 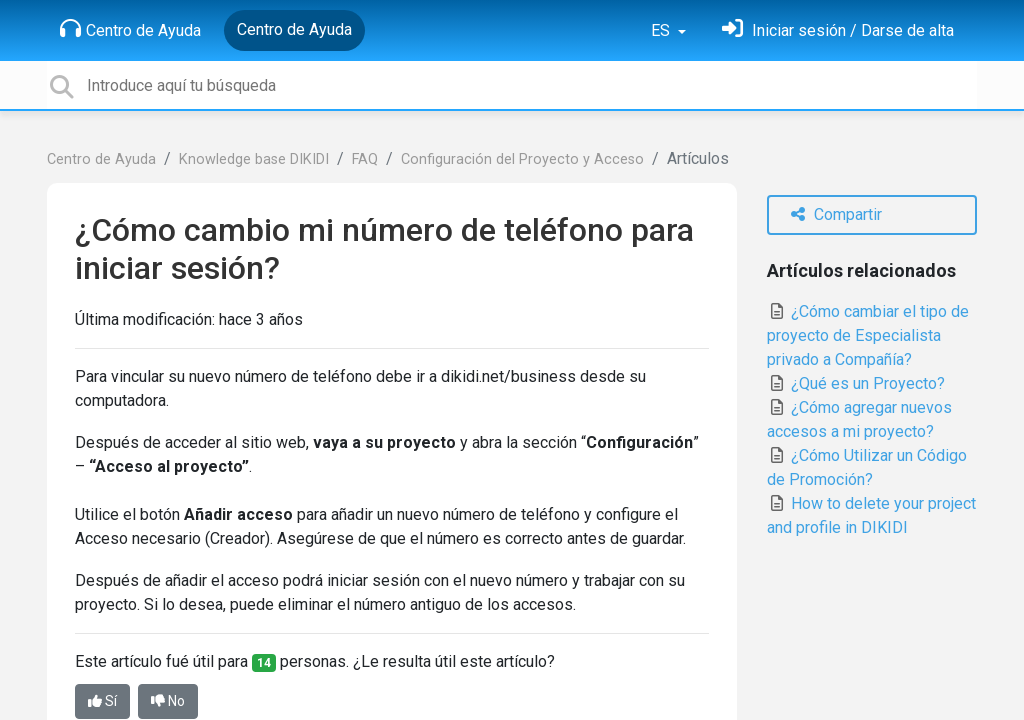 What do you see at coordinates (522, 159) in the screenshot?
I see `Configuración del Proyecto y Acceso` at bounding box center [522, 159].